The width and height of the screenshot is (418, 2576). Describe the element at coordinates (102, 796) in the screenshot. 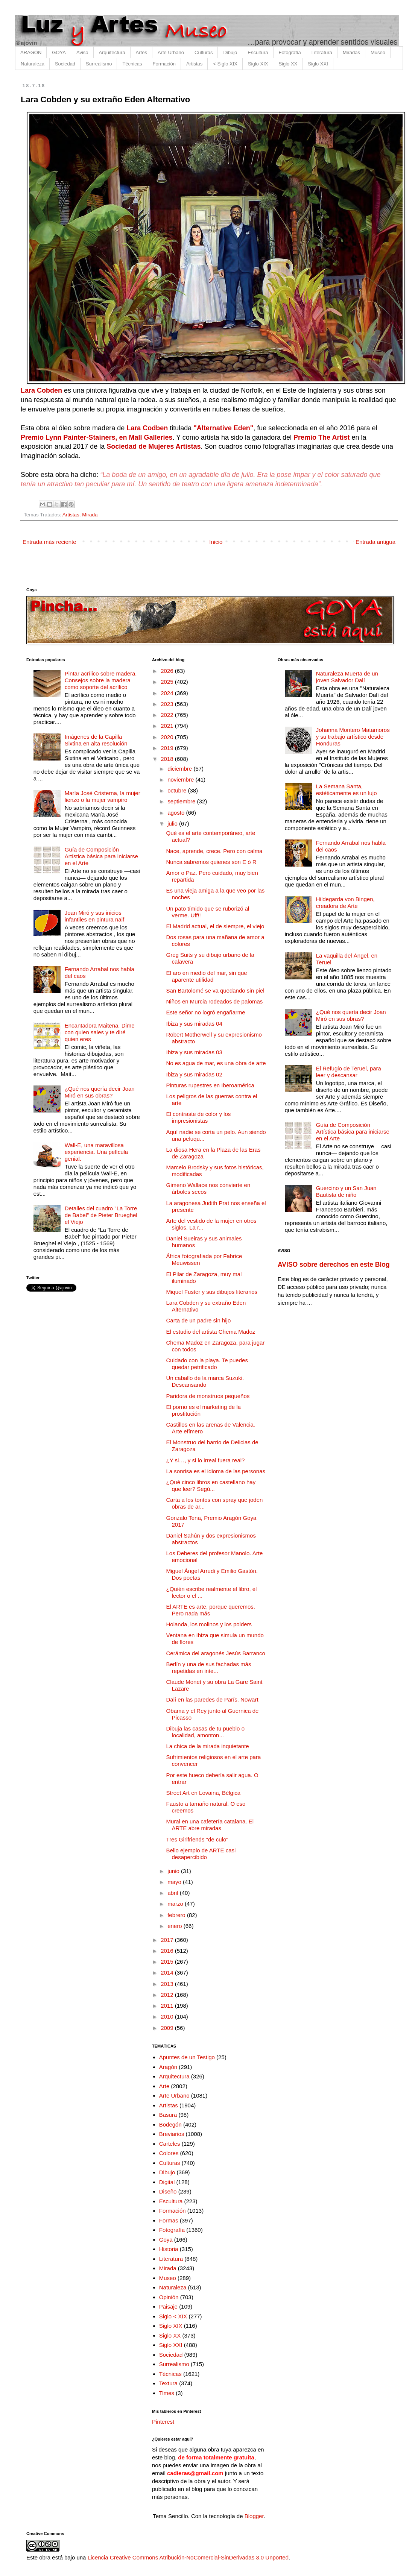

I see `María José Cristerna, la mujer lienzo o la mujer vampiro` at that location.